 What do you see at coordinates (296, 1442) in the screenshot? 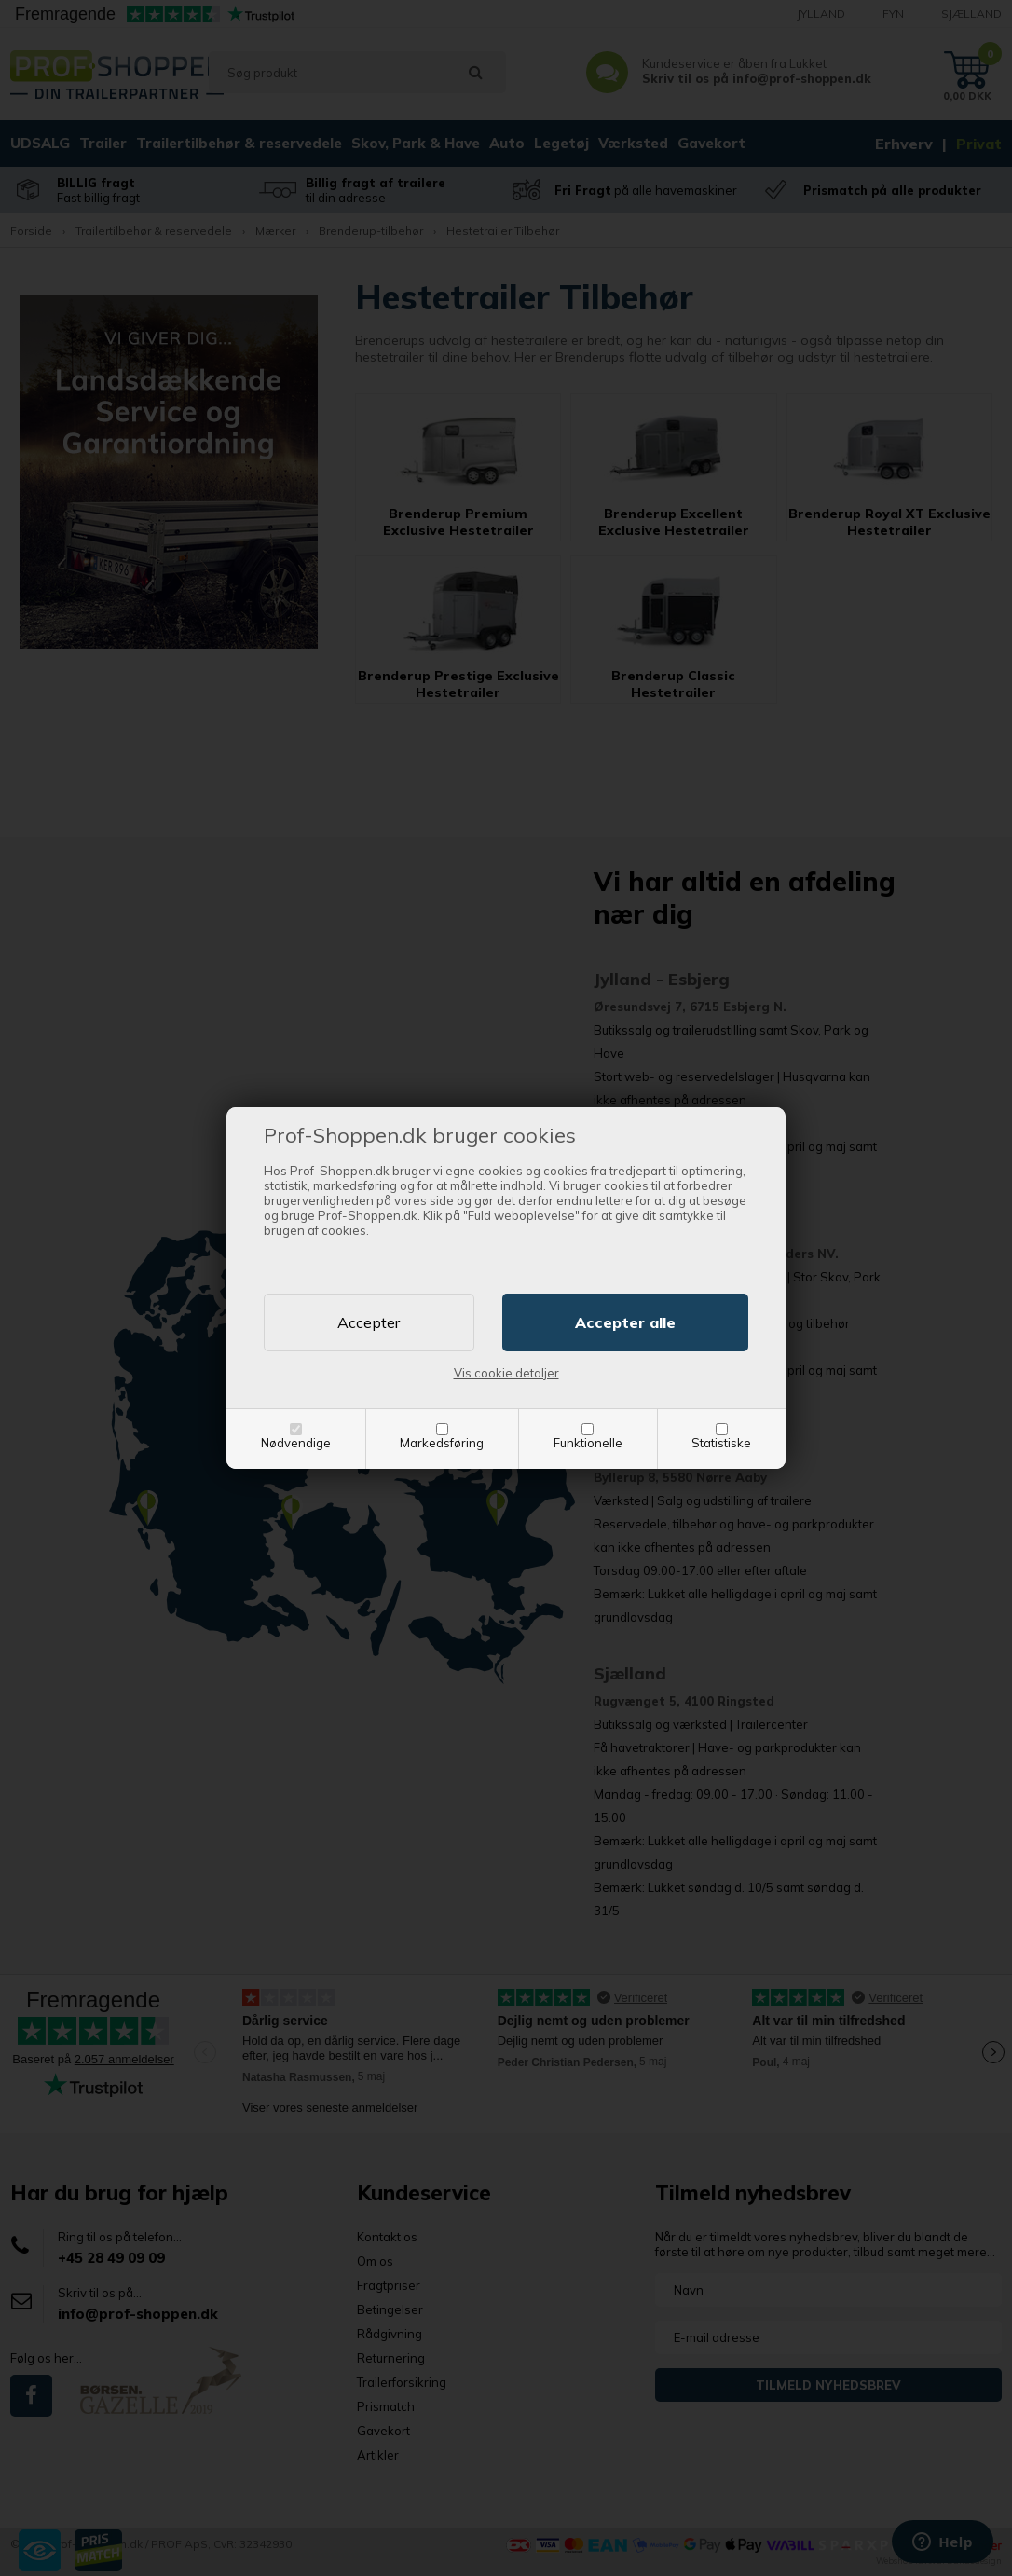
I see `Nødvendige` at bounding box center [296, 1442].